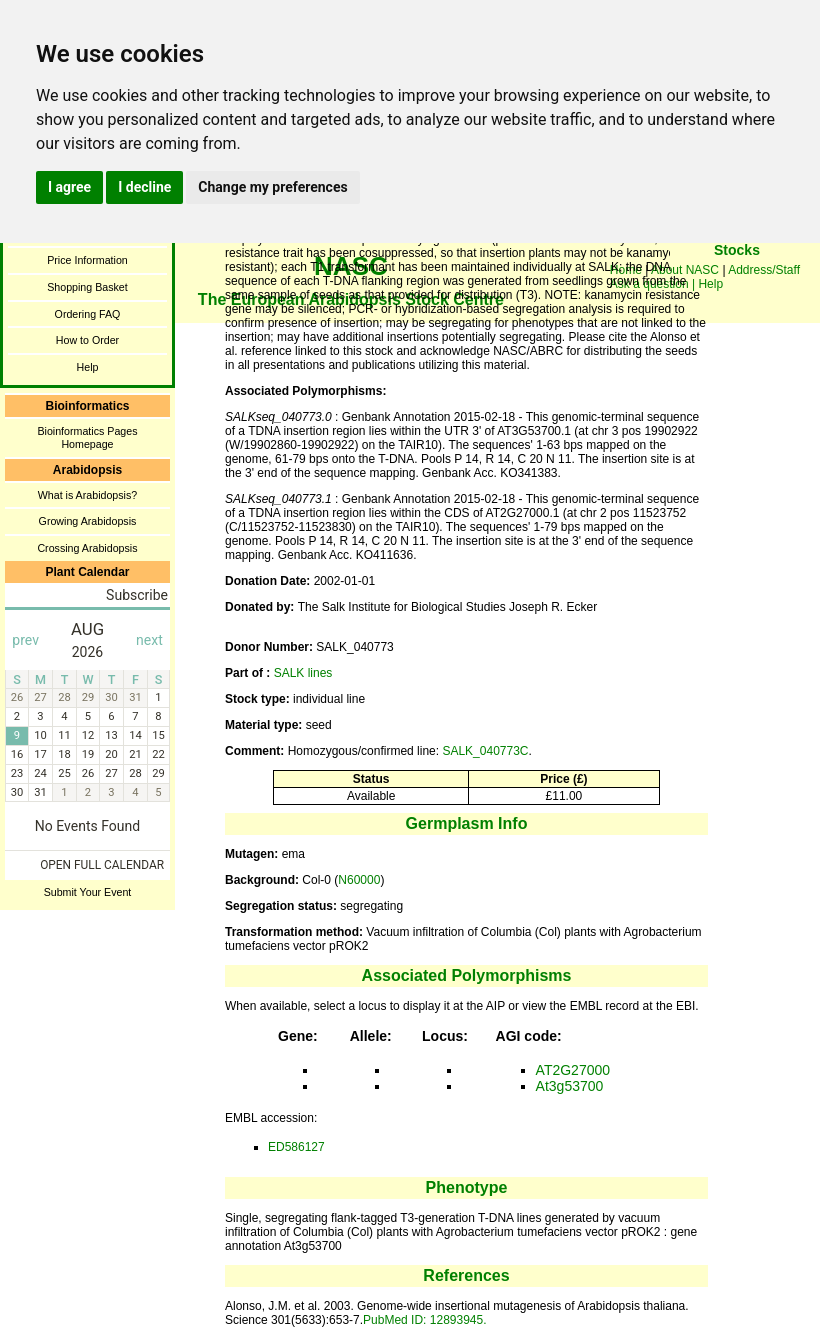  Describe the element at coordinates (737, 280) in the screenshot. I see `You need a browser enabled for inline frames!!` at that location.